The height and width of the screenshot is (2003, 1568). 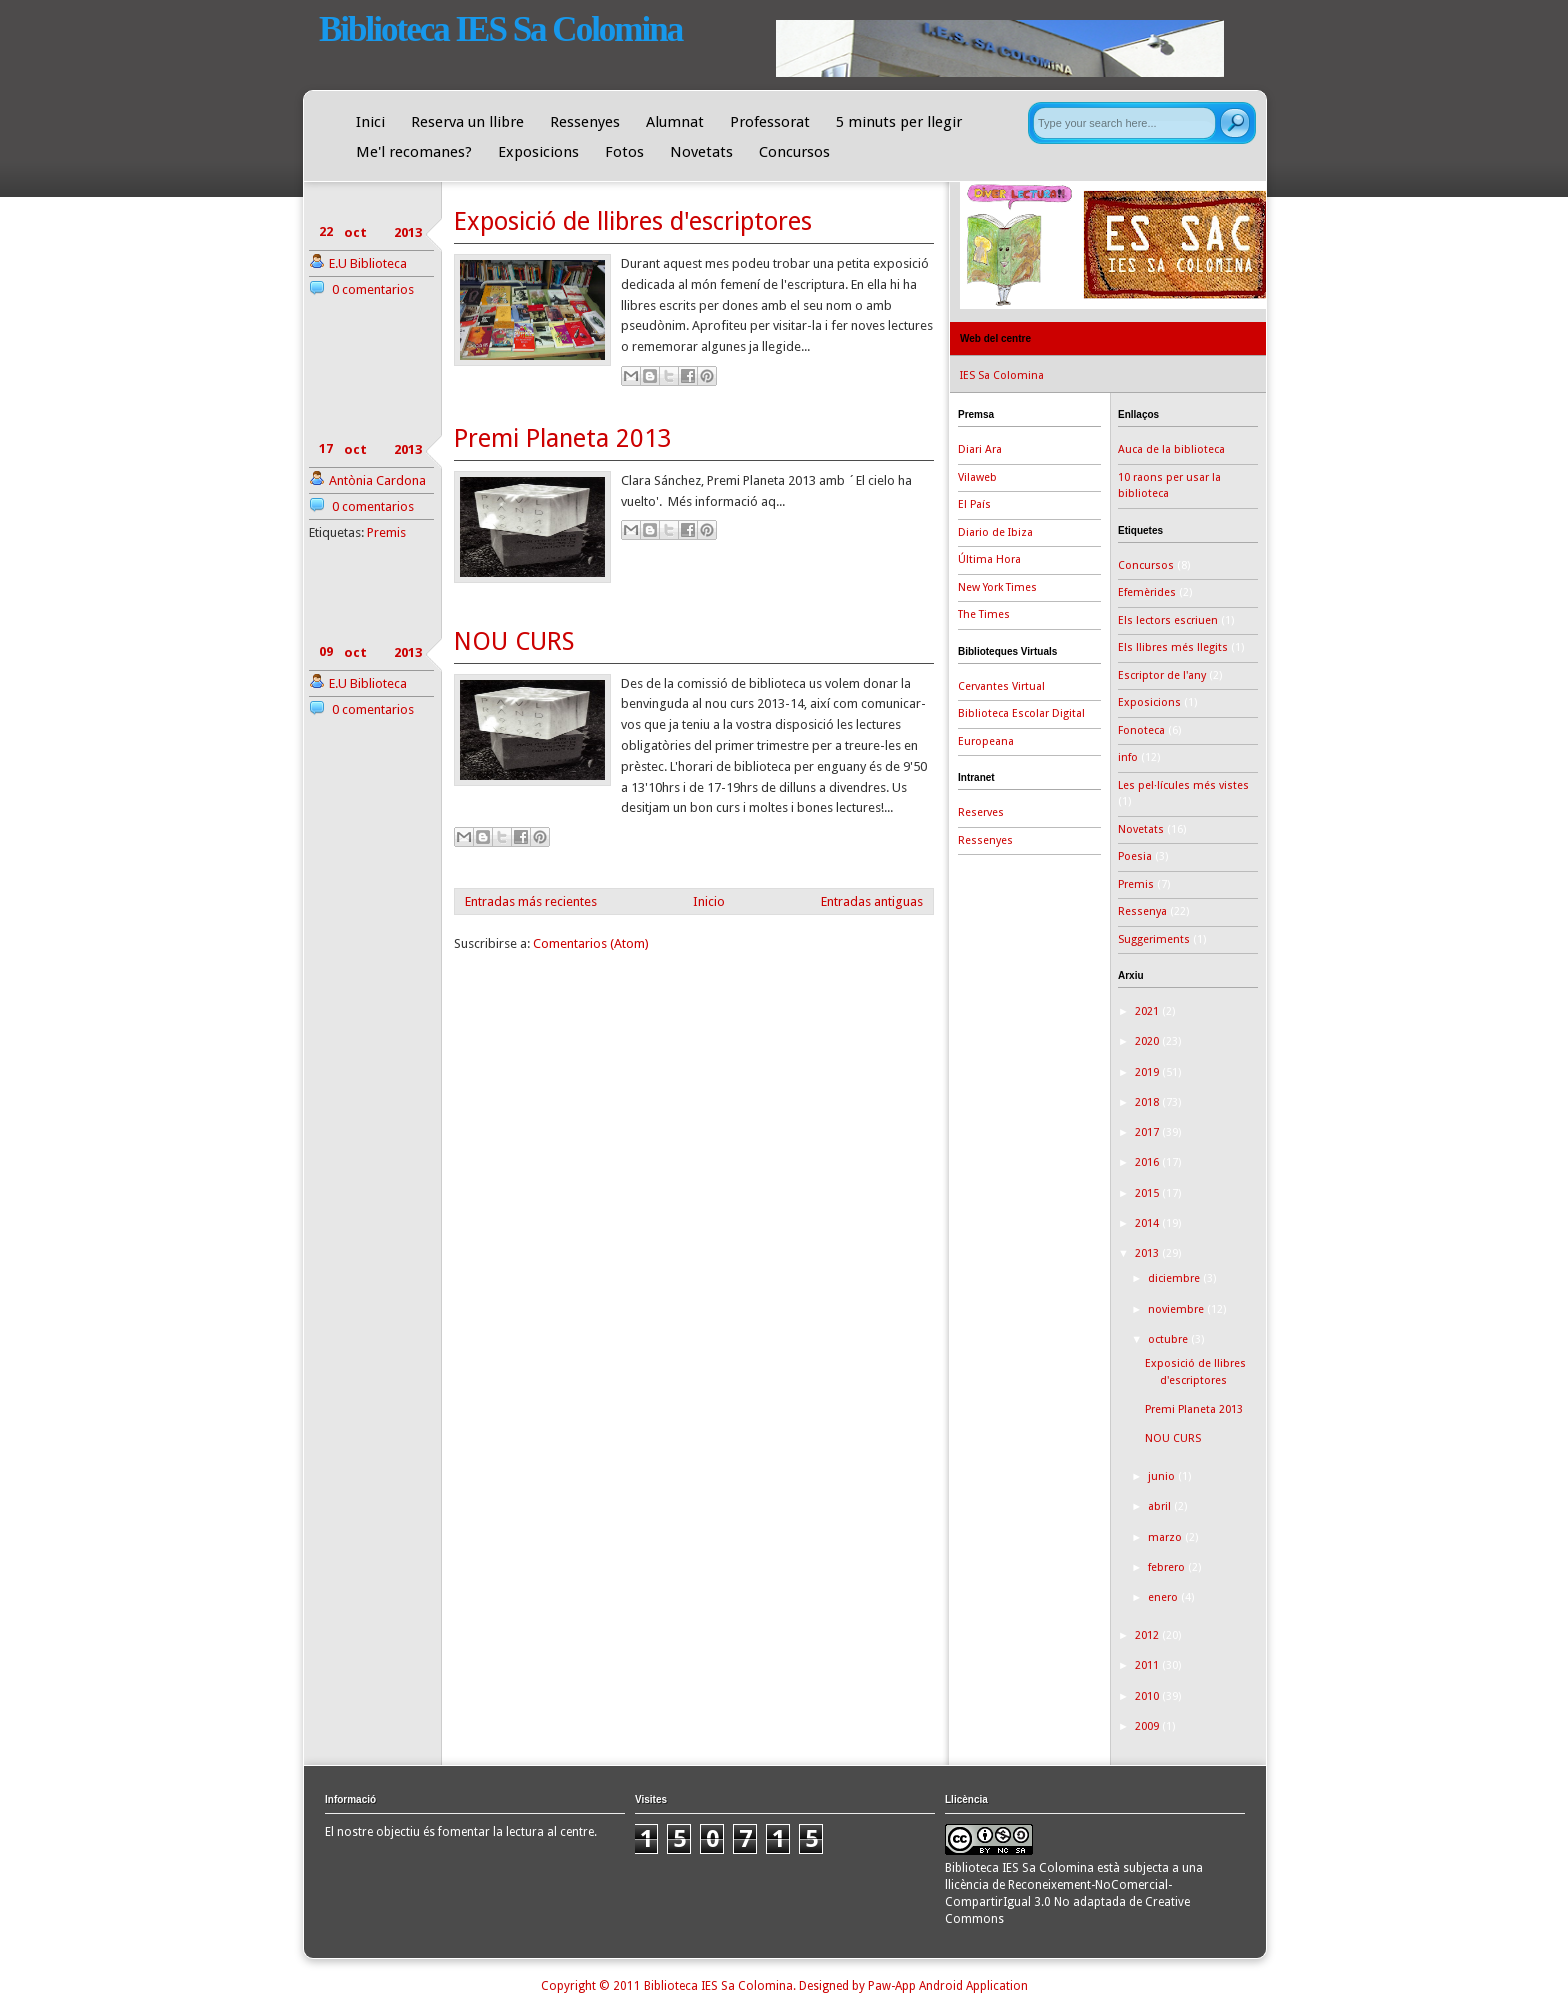 What do you see at coordinates (892, 1986) in the screenshot?
I see `Paw-App` at bounding box center [892, 1986].